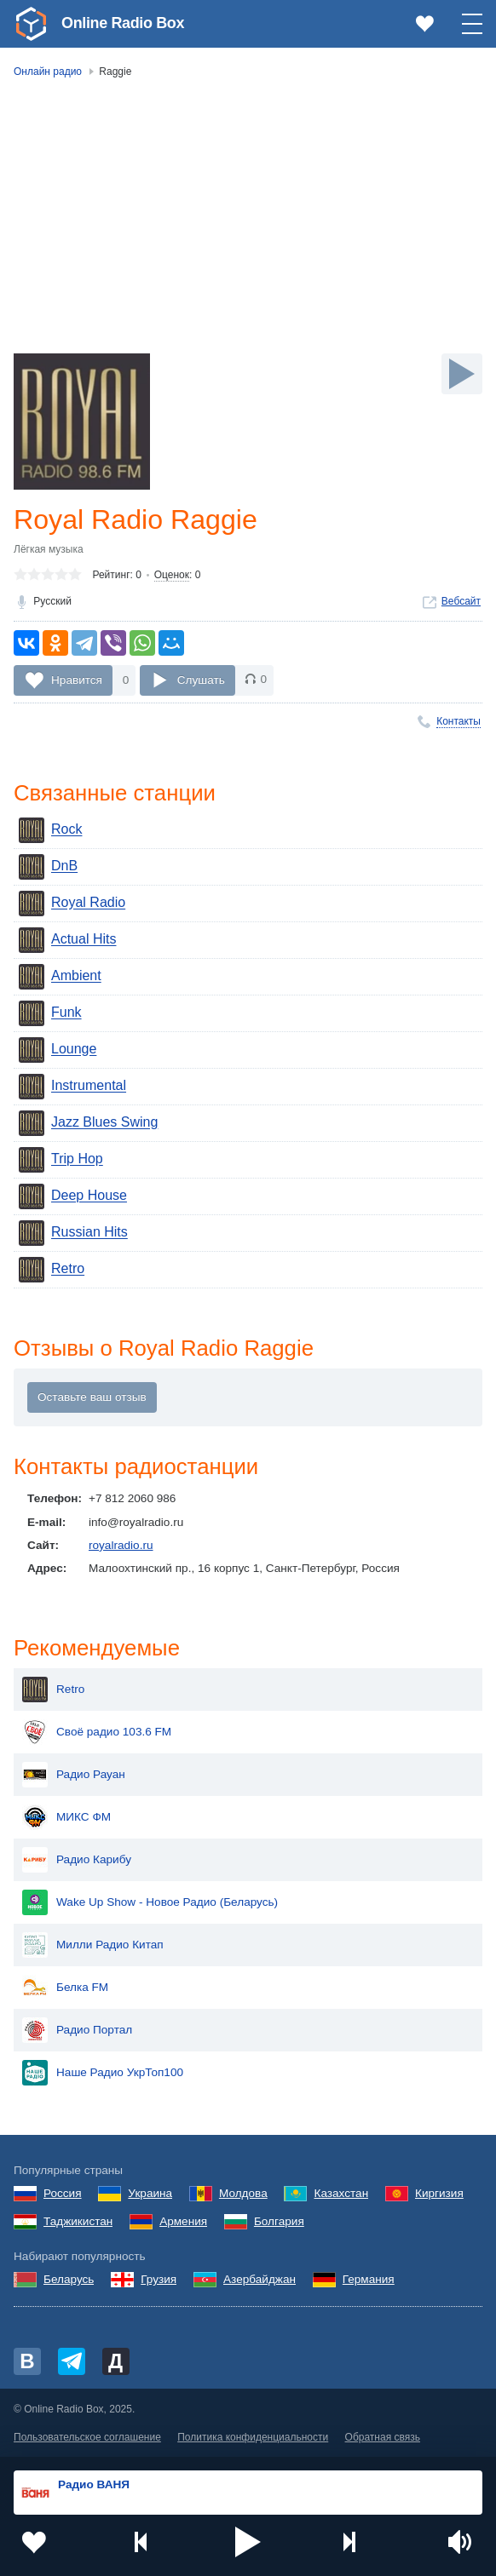 This screenshot has height=2576, width=496. I want to click on Молдова, so click(243, 2193).